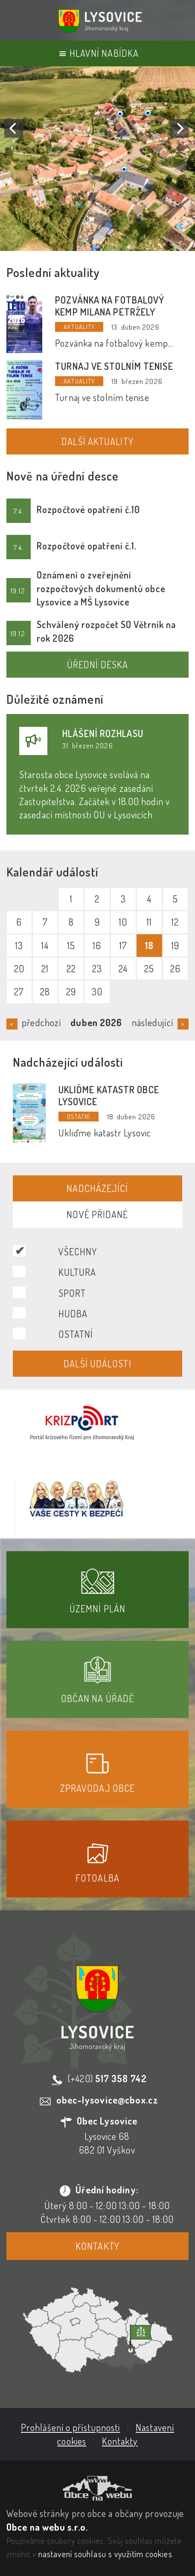 Image resolution: width=195 pixels, height=2576 pixels. What do you see at coordinates (123, 945) in the screenshot?
I see `17` at bounding box center [123, 945].